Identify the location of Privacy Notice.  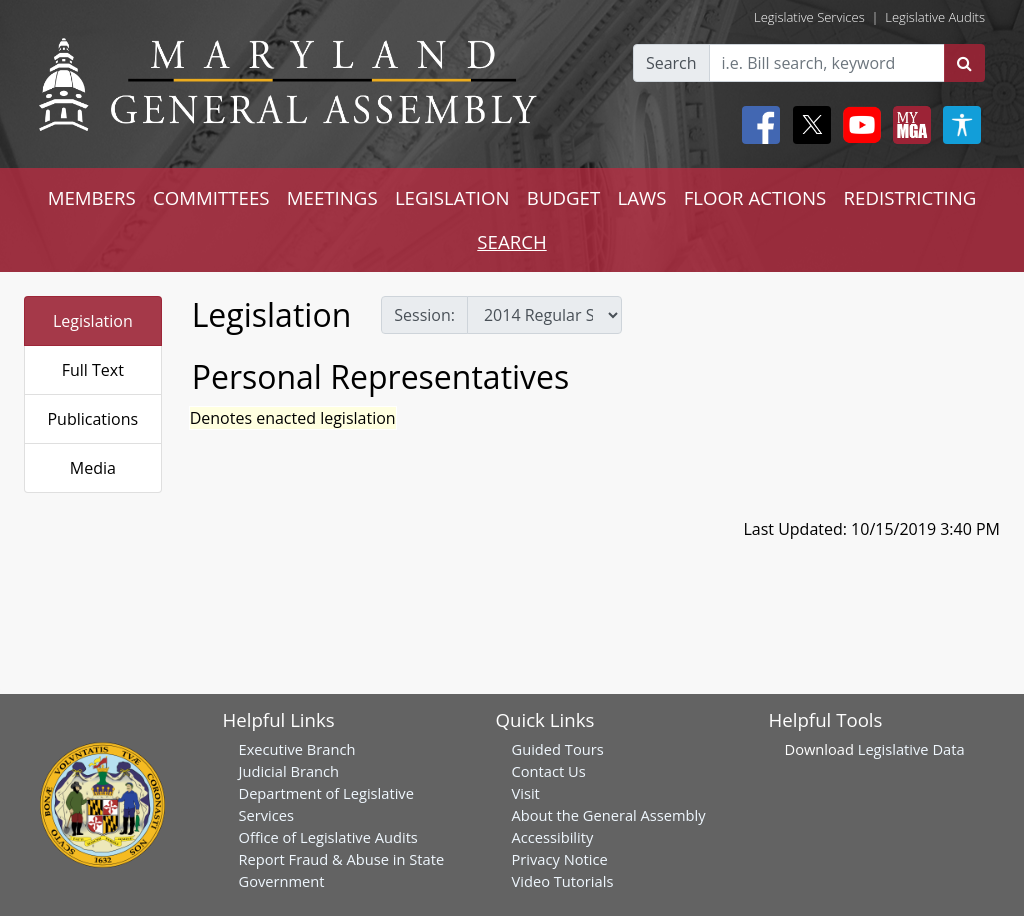
(560, 859).